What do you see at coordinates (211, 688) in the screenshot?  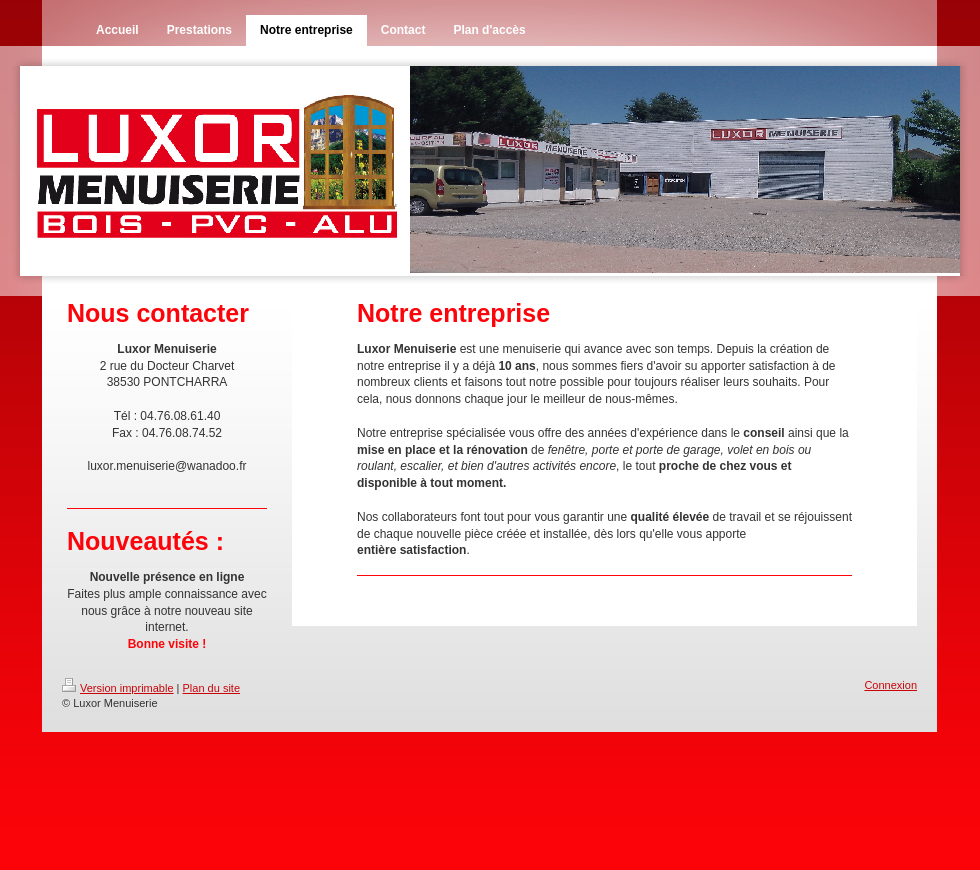 I see `Plan du site` at bounding box center [211, 688].